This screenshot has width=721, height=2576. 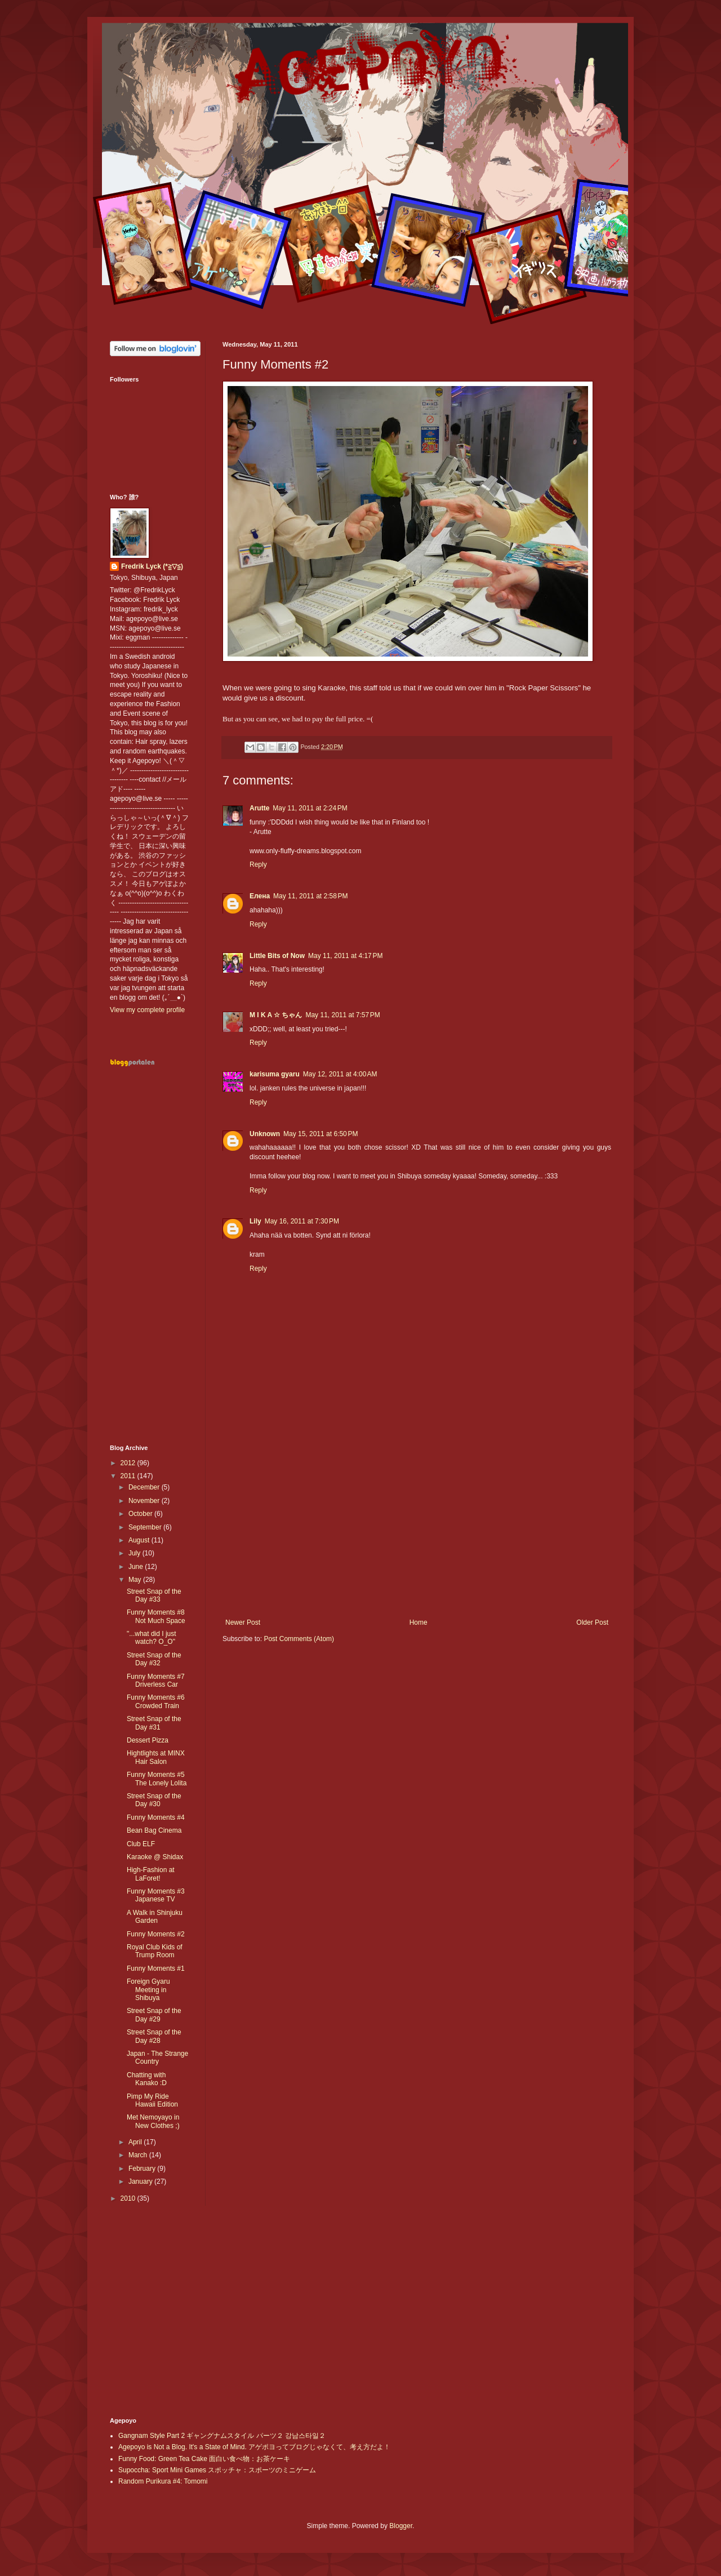 I want to click on Street Snap of the Day #30, so click(x=154, y=1800).